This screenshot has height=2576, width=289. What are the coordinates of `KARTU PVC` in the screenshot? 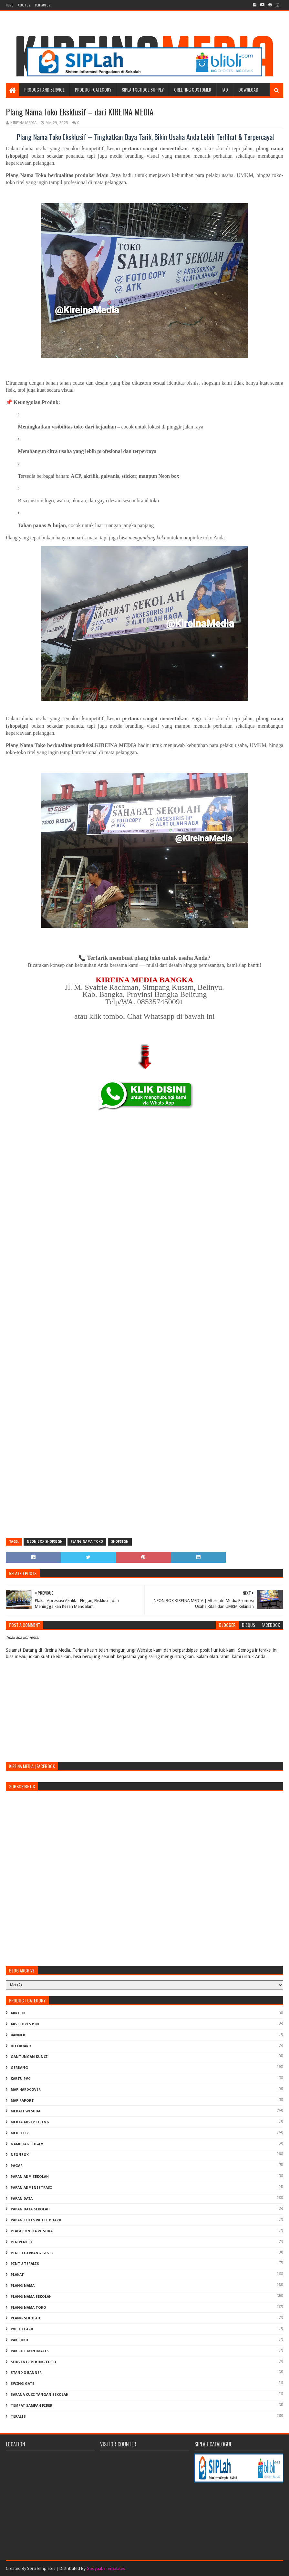 It's located at (20, 2079).